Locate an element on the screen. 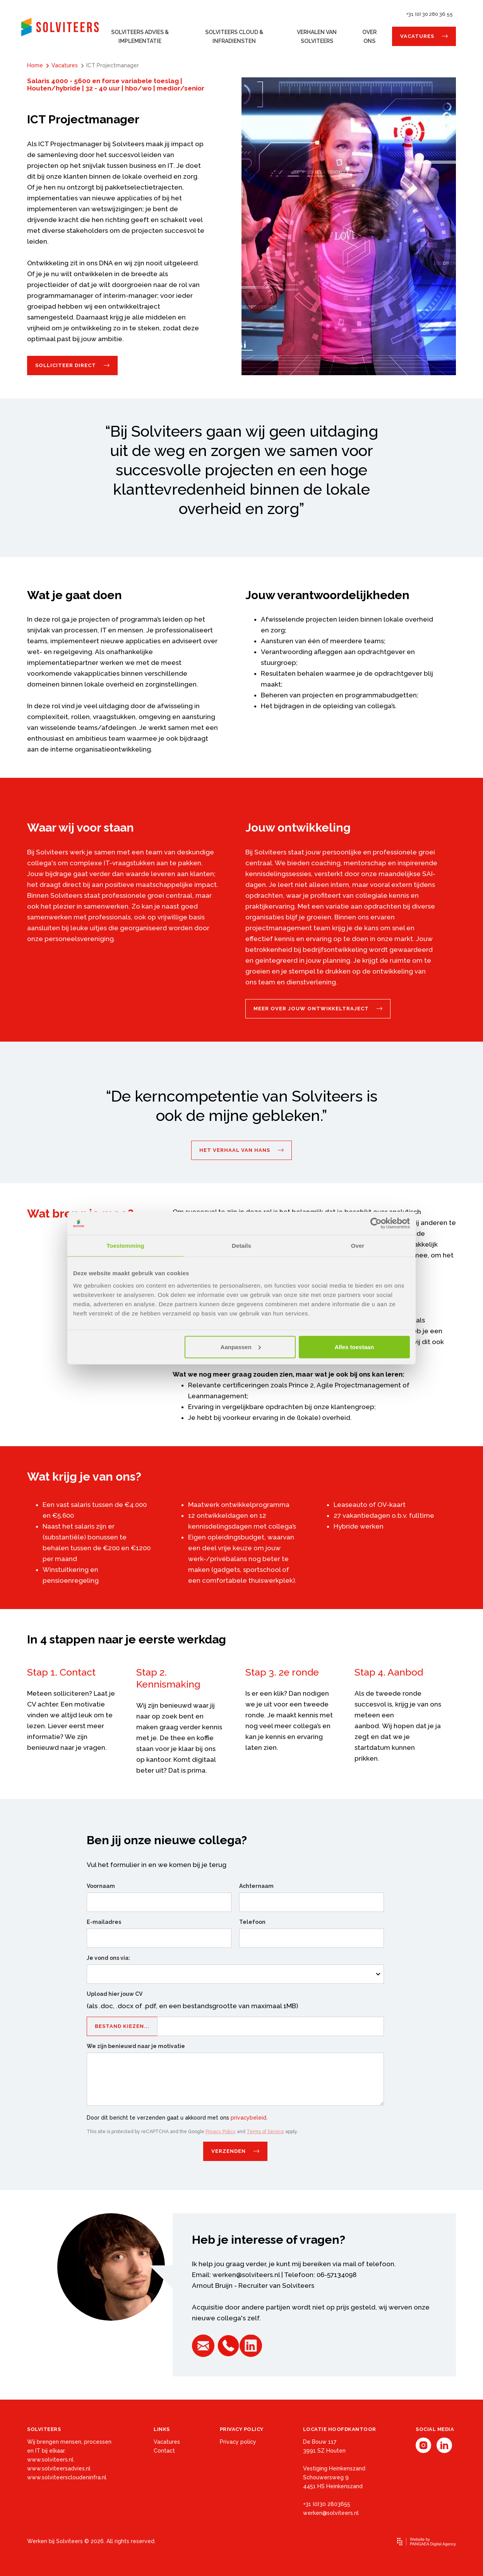  Terms of Service is located at coordinates (265, 2131).